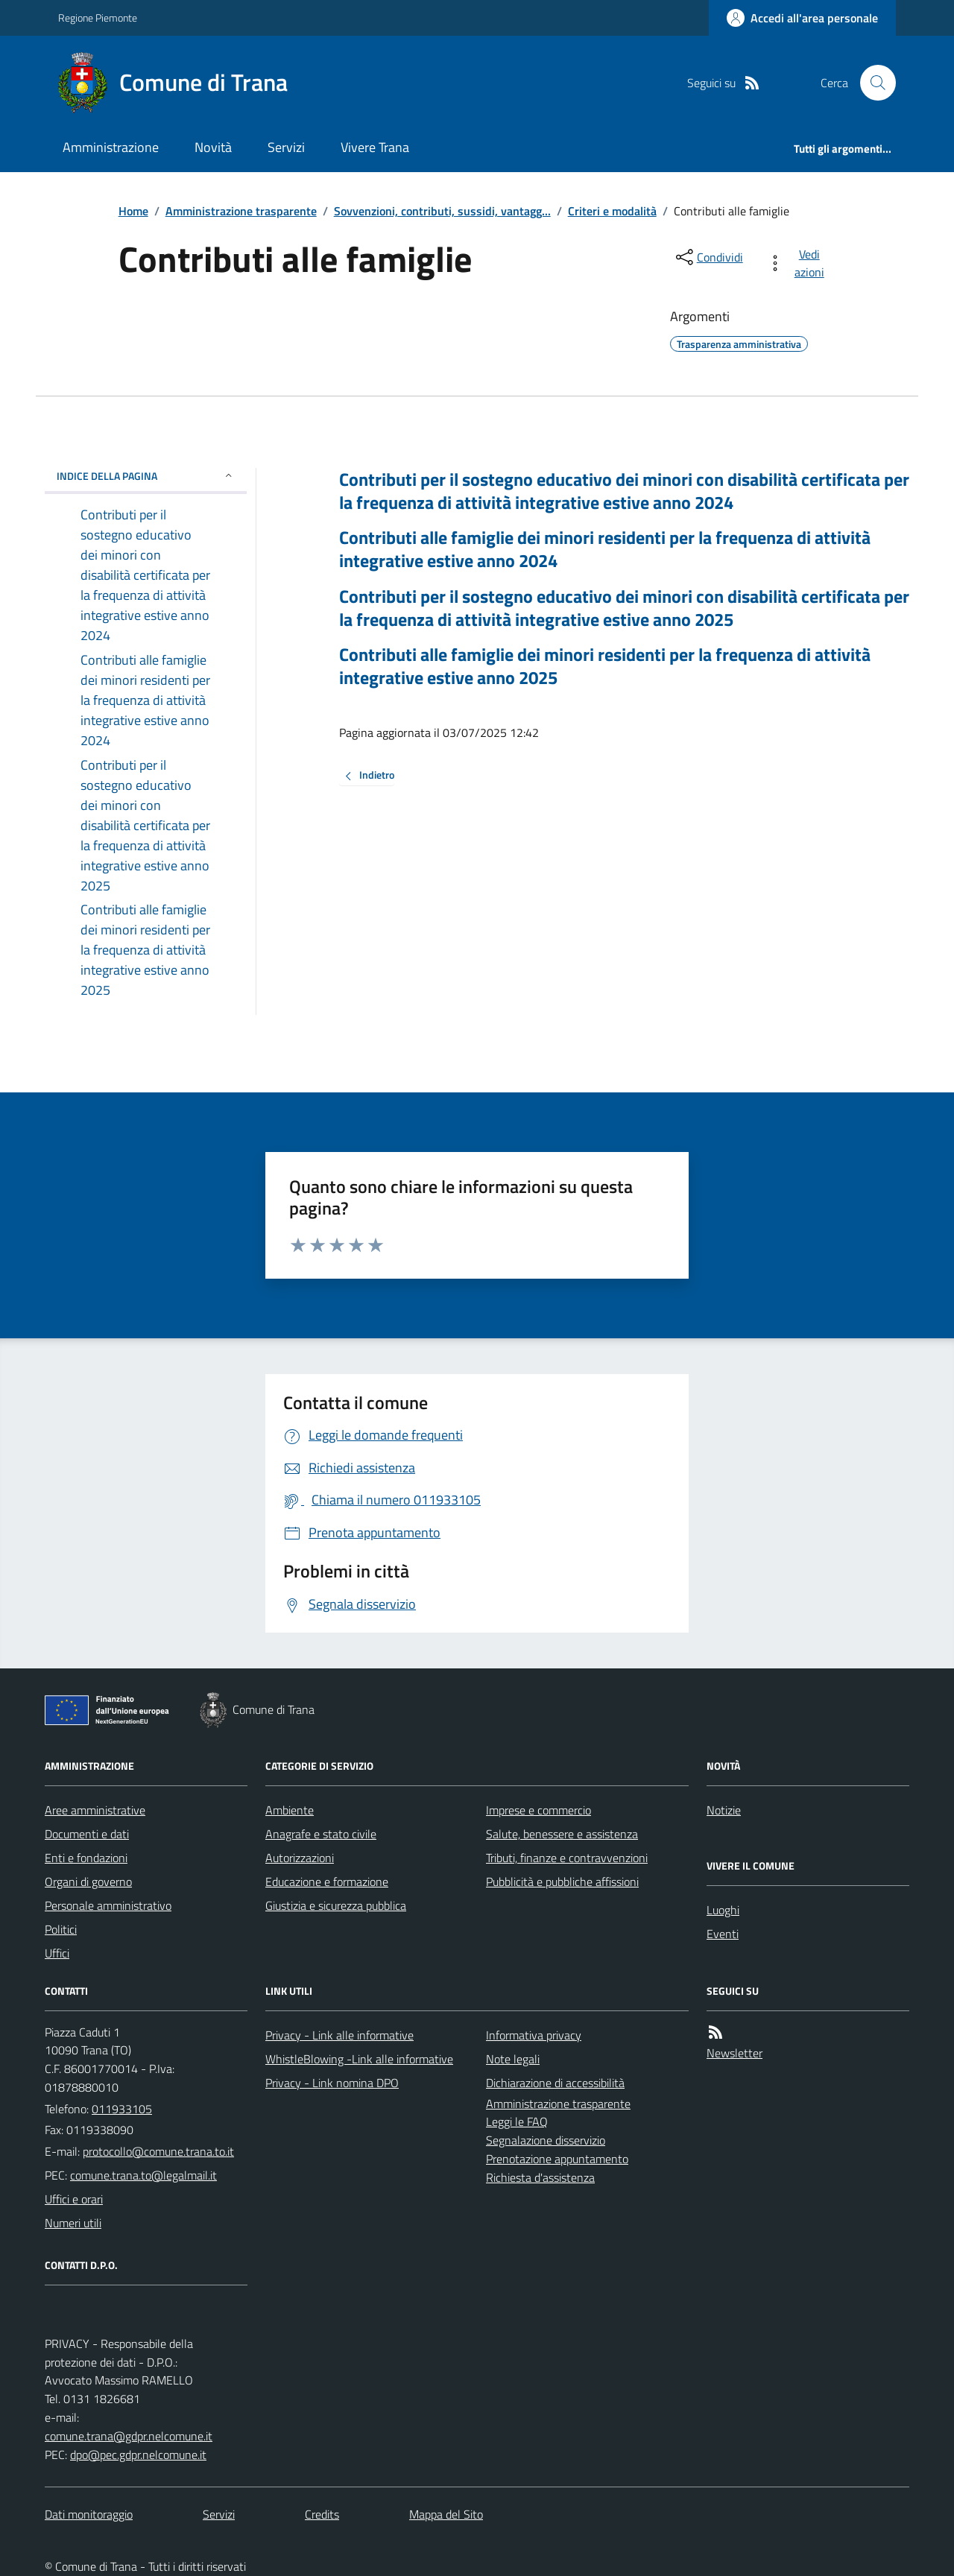 The height and width of the screenshot is (2576, 954). Describe the element at coordinates (612, 211) in the screenshot. I see `Criteri e modalità` at that location.